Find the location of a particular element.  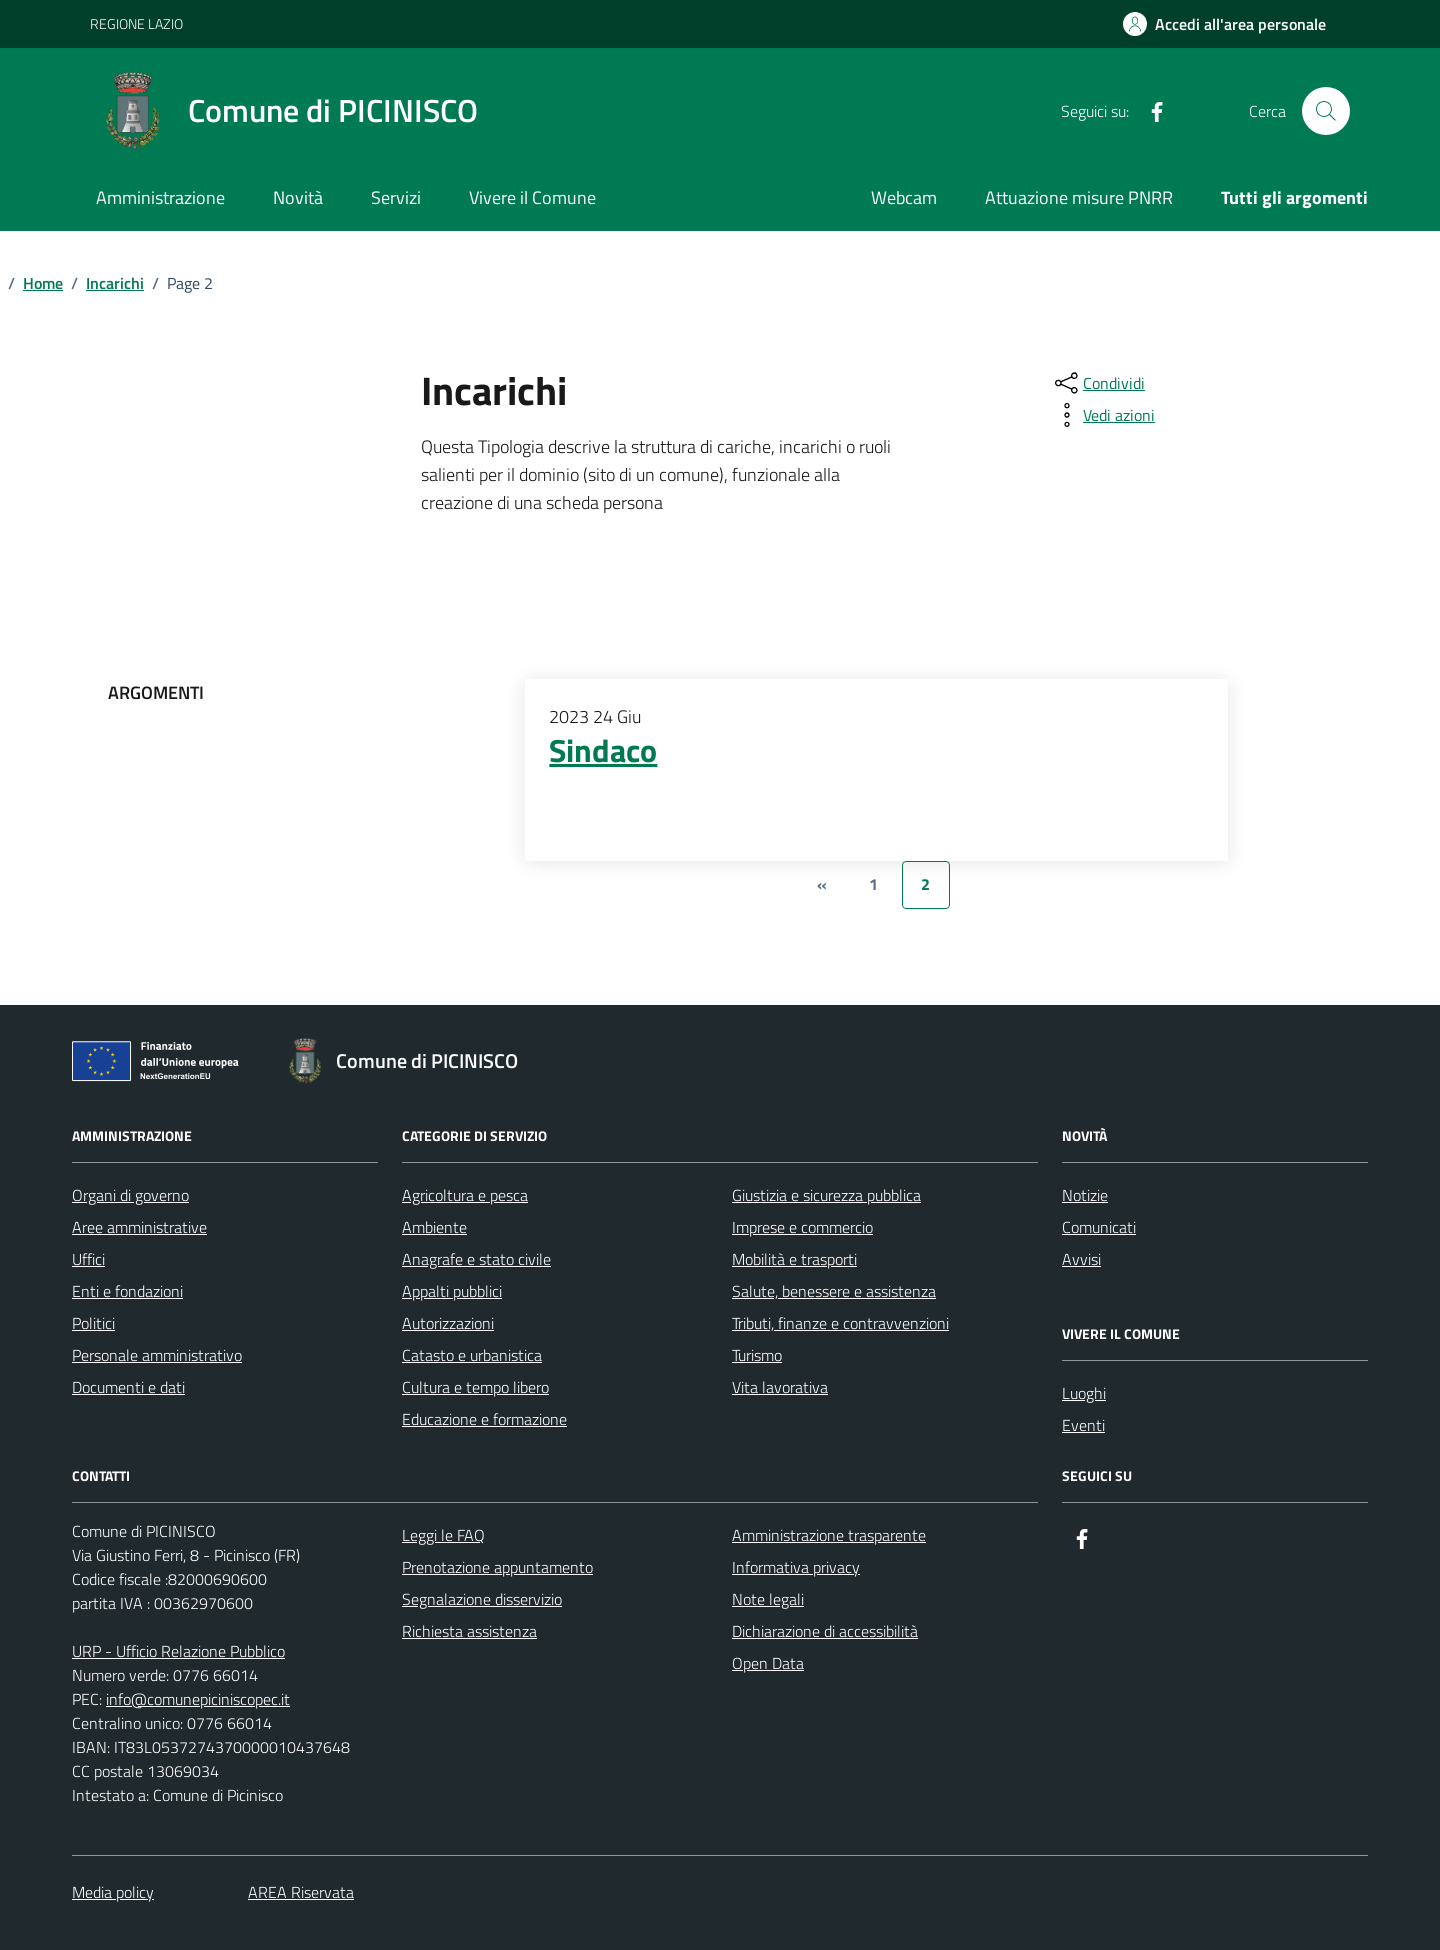

Anagrafe e stato civile is located at coordinates (476, 1259).